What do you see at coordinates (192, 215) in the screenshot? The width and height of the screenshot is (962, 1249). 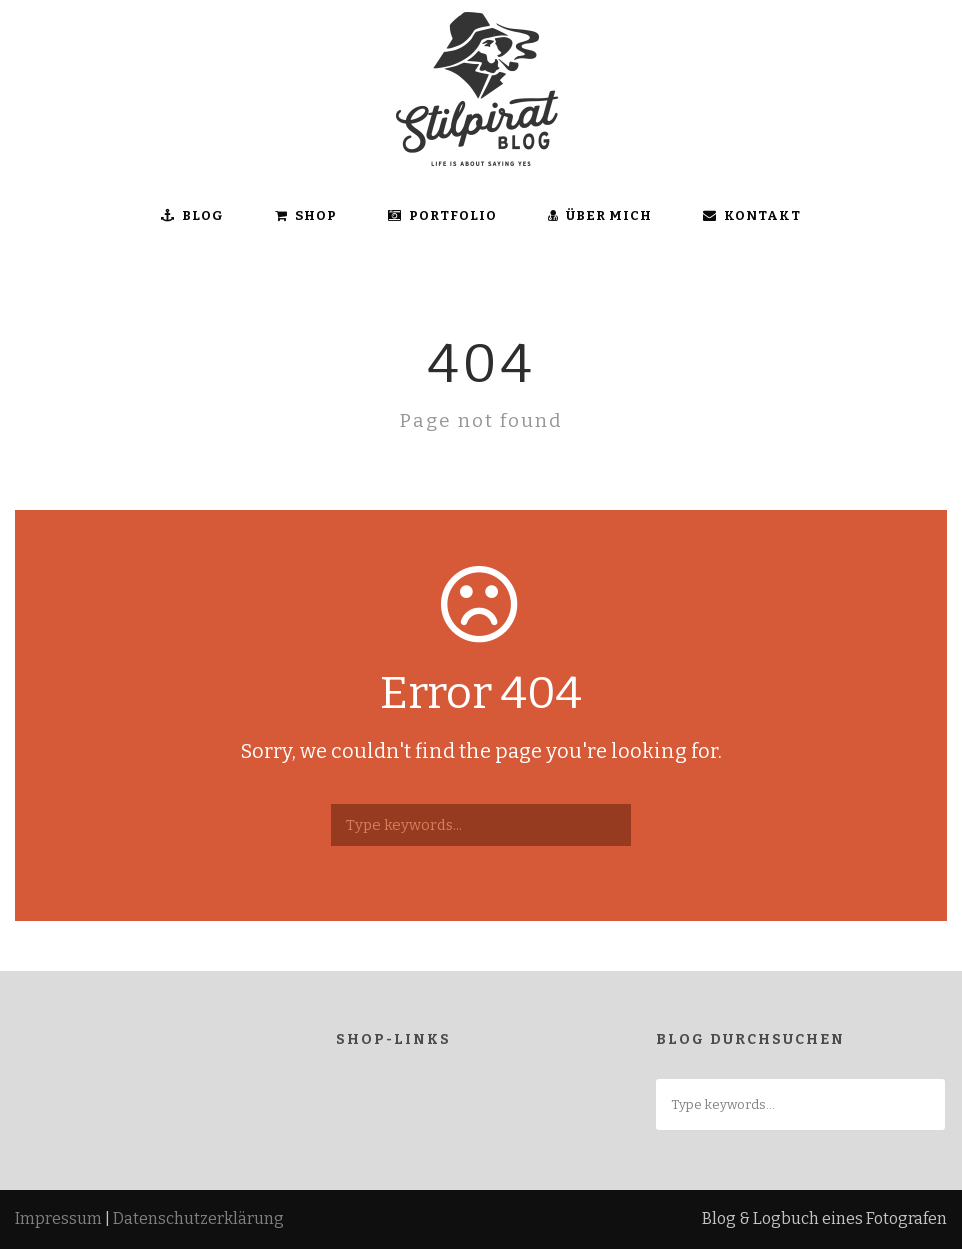 I see `BLOG` at bounding box center [192, 215].